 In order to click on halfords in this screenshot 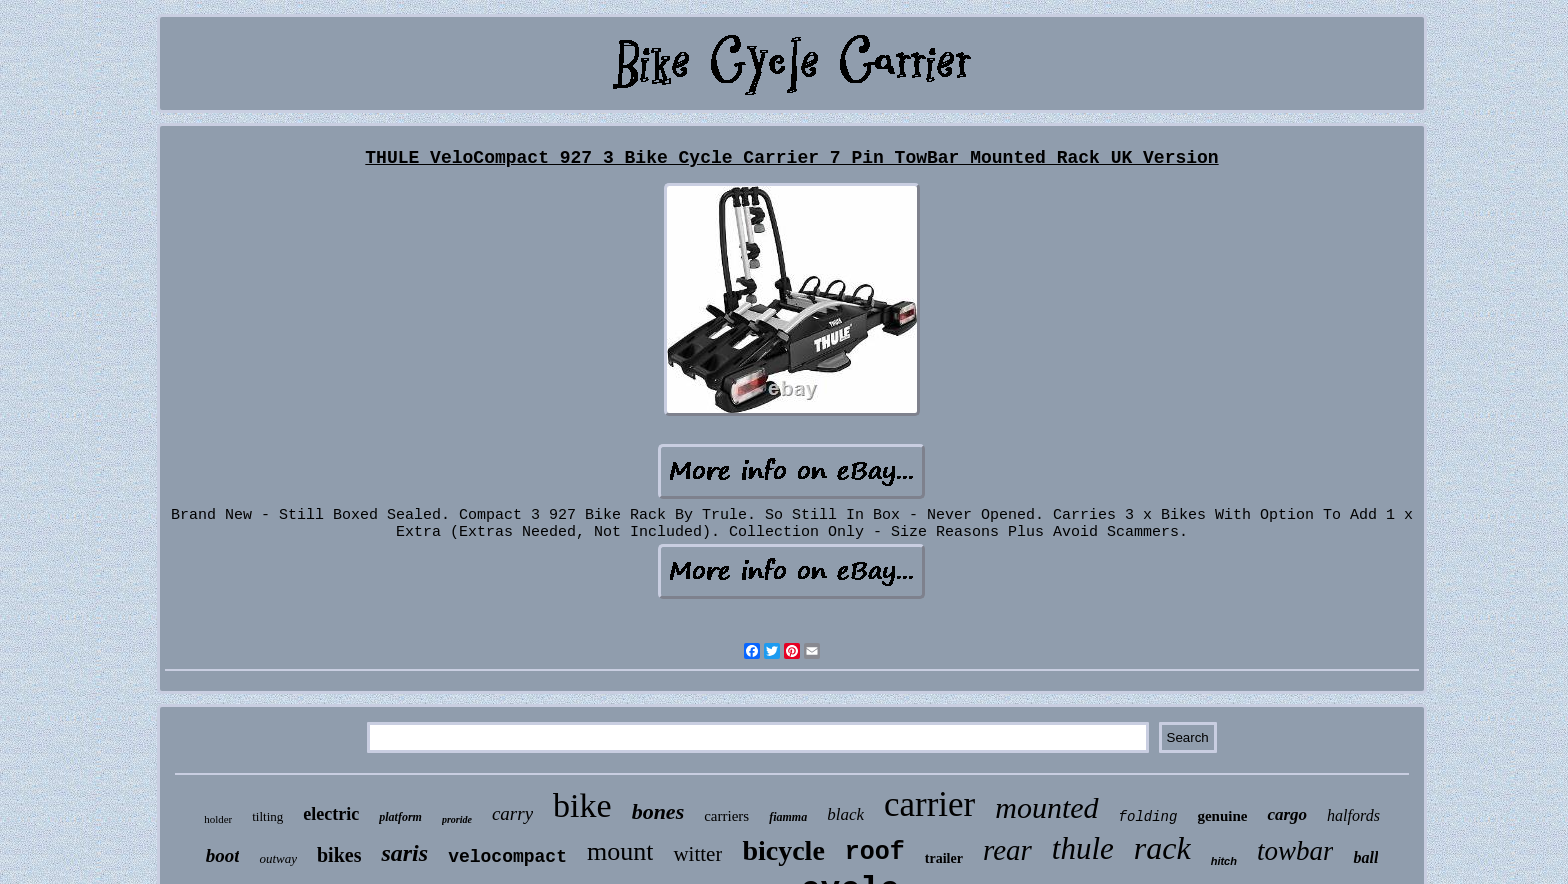, I will do `click(1353, 815)`.